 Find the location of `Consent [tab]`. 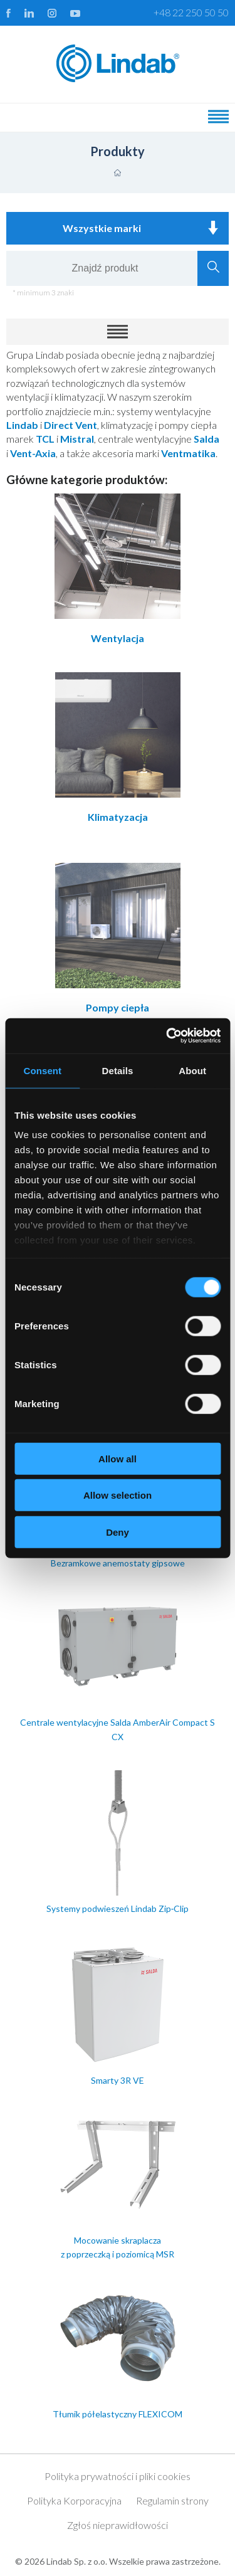

Consent [tab] is located at coordinates (42, 1070).